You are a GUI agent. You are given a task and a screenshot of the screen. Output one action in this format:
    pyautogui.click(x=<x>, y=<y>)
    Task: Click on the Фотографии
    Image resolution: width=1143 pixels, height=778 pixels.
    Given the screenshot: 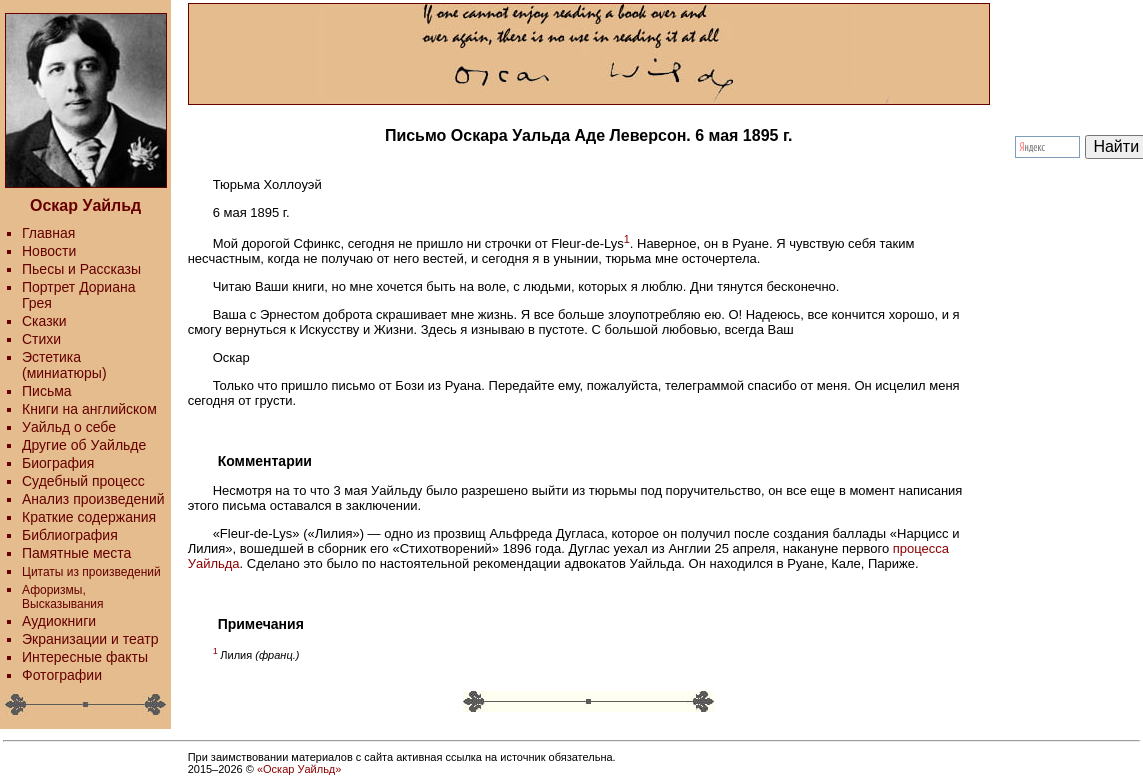 What is the action you would take?
    pyautogui.click(x=62, y=675)
    